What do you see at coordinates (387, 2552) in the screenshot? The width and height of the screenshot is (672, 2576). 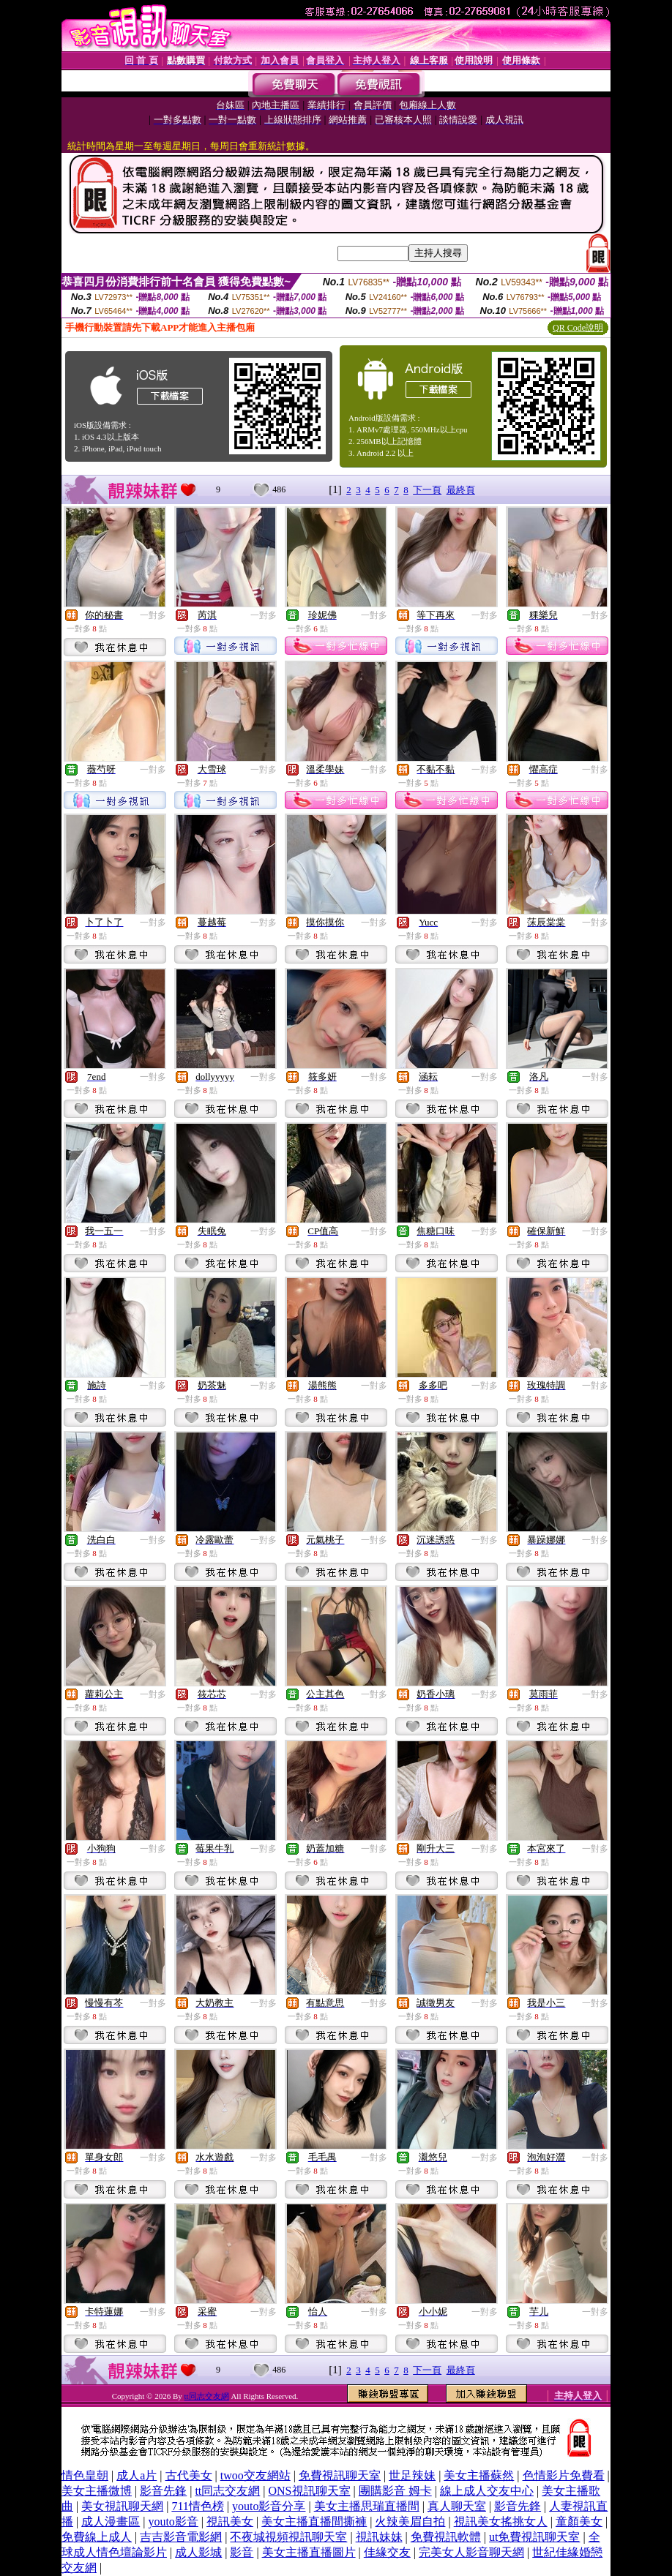 I see `佳緣交友` at bounding box center [387, 2552].